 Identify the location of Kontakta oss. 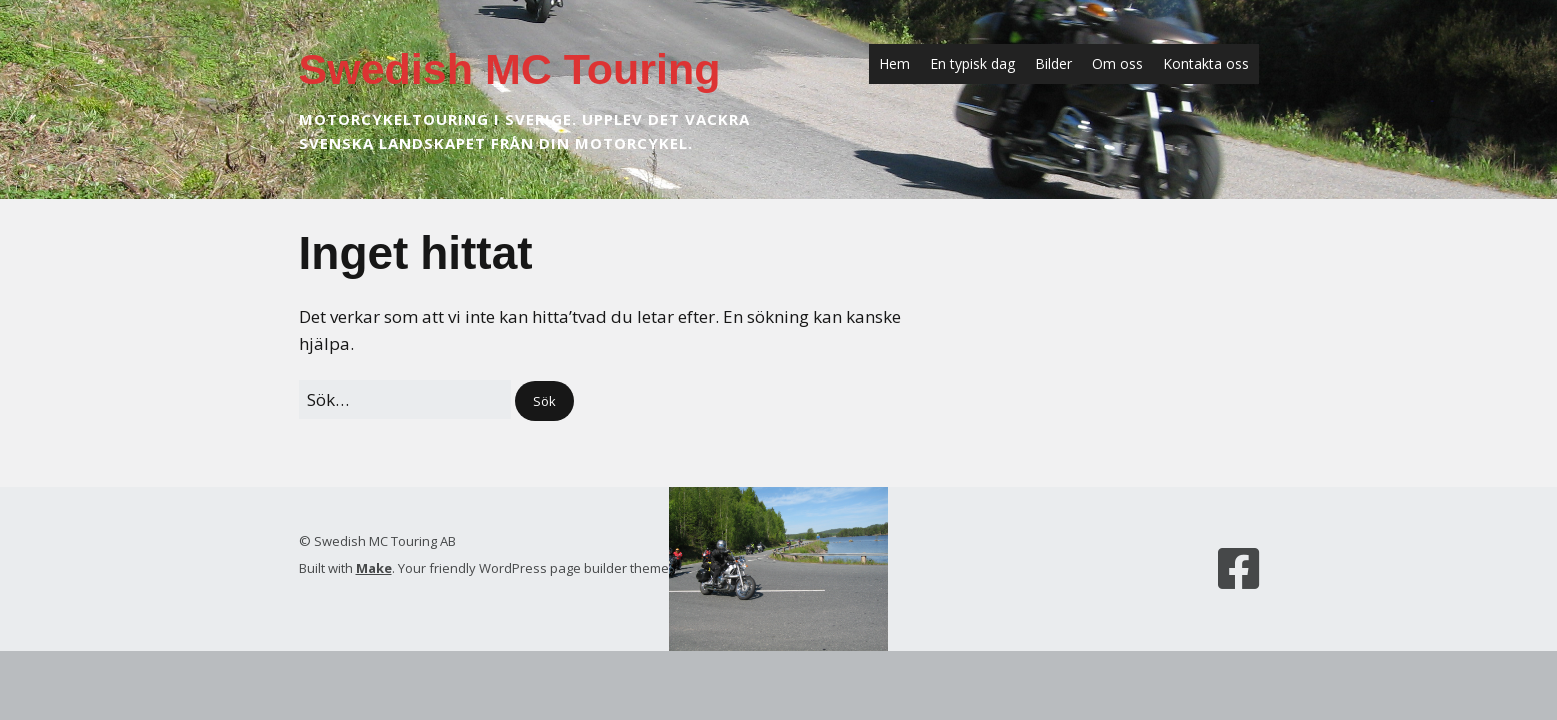
(1206, 63).